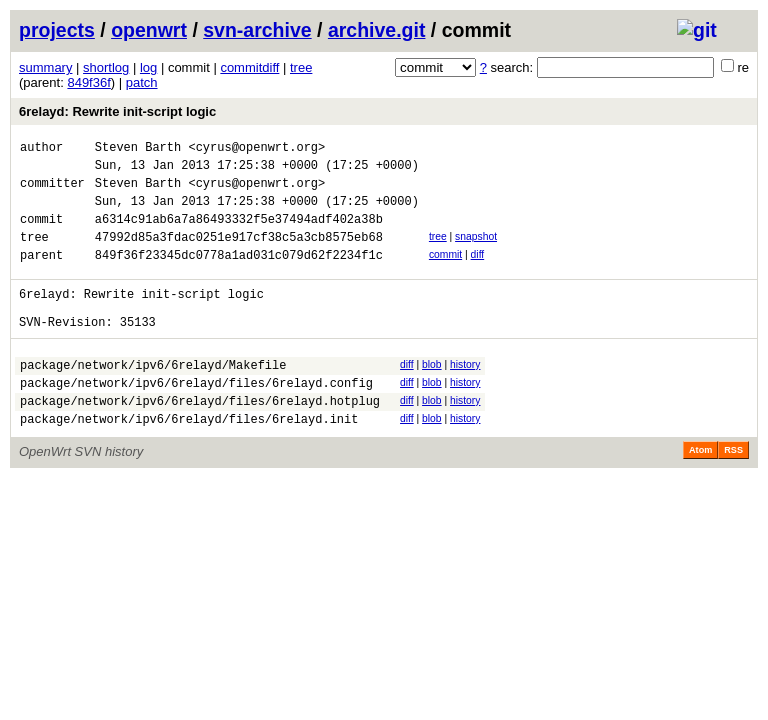 The image size is (768, 720). I want to click on Atom, so click(700, 492).